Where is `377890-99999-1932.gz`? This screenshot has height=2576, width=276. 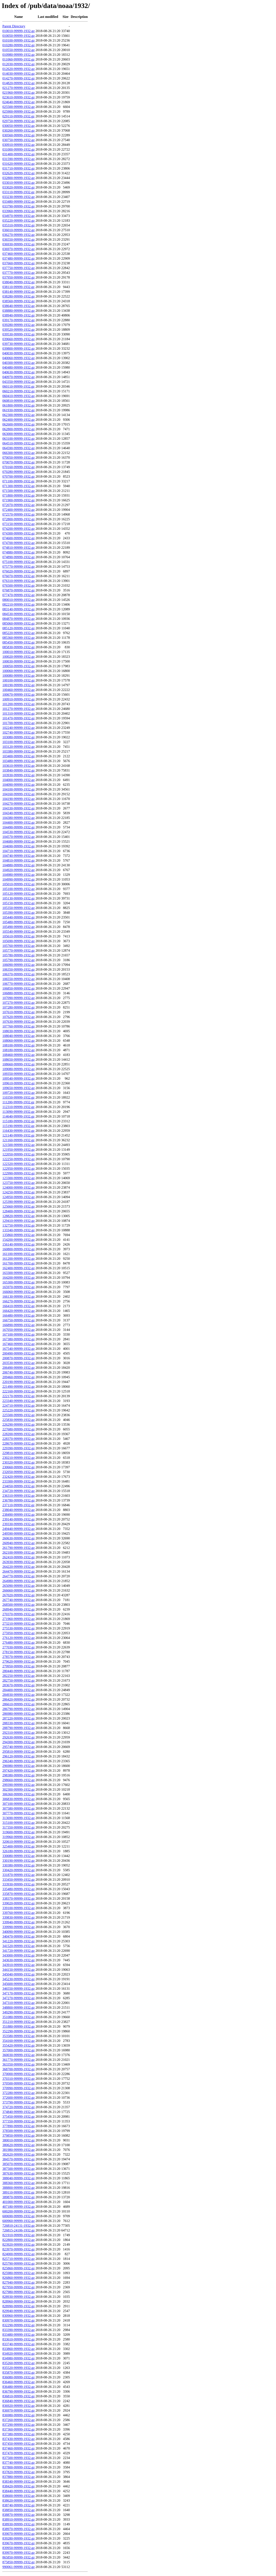 377890-99999-1932.gz is located at coordinates (18, 2126).